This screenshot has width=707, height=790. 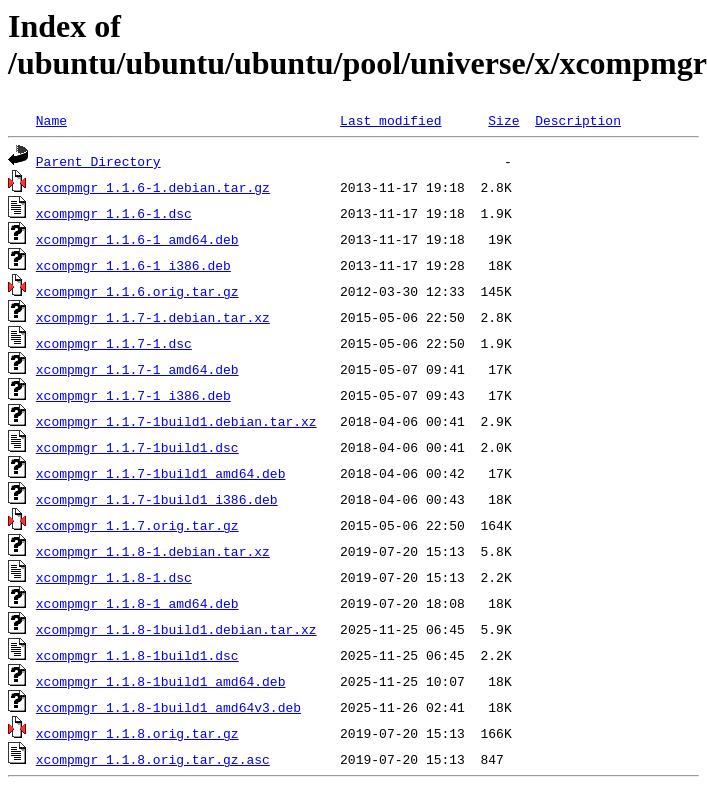 What do you see at coordinates (137, 239) in the screenshot?
I see `xcompmgr_1.1.6-1_amd64.deb` at bounding box center [137, 239].